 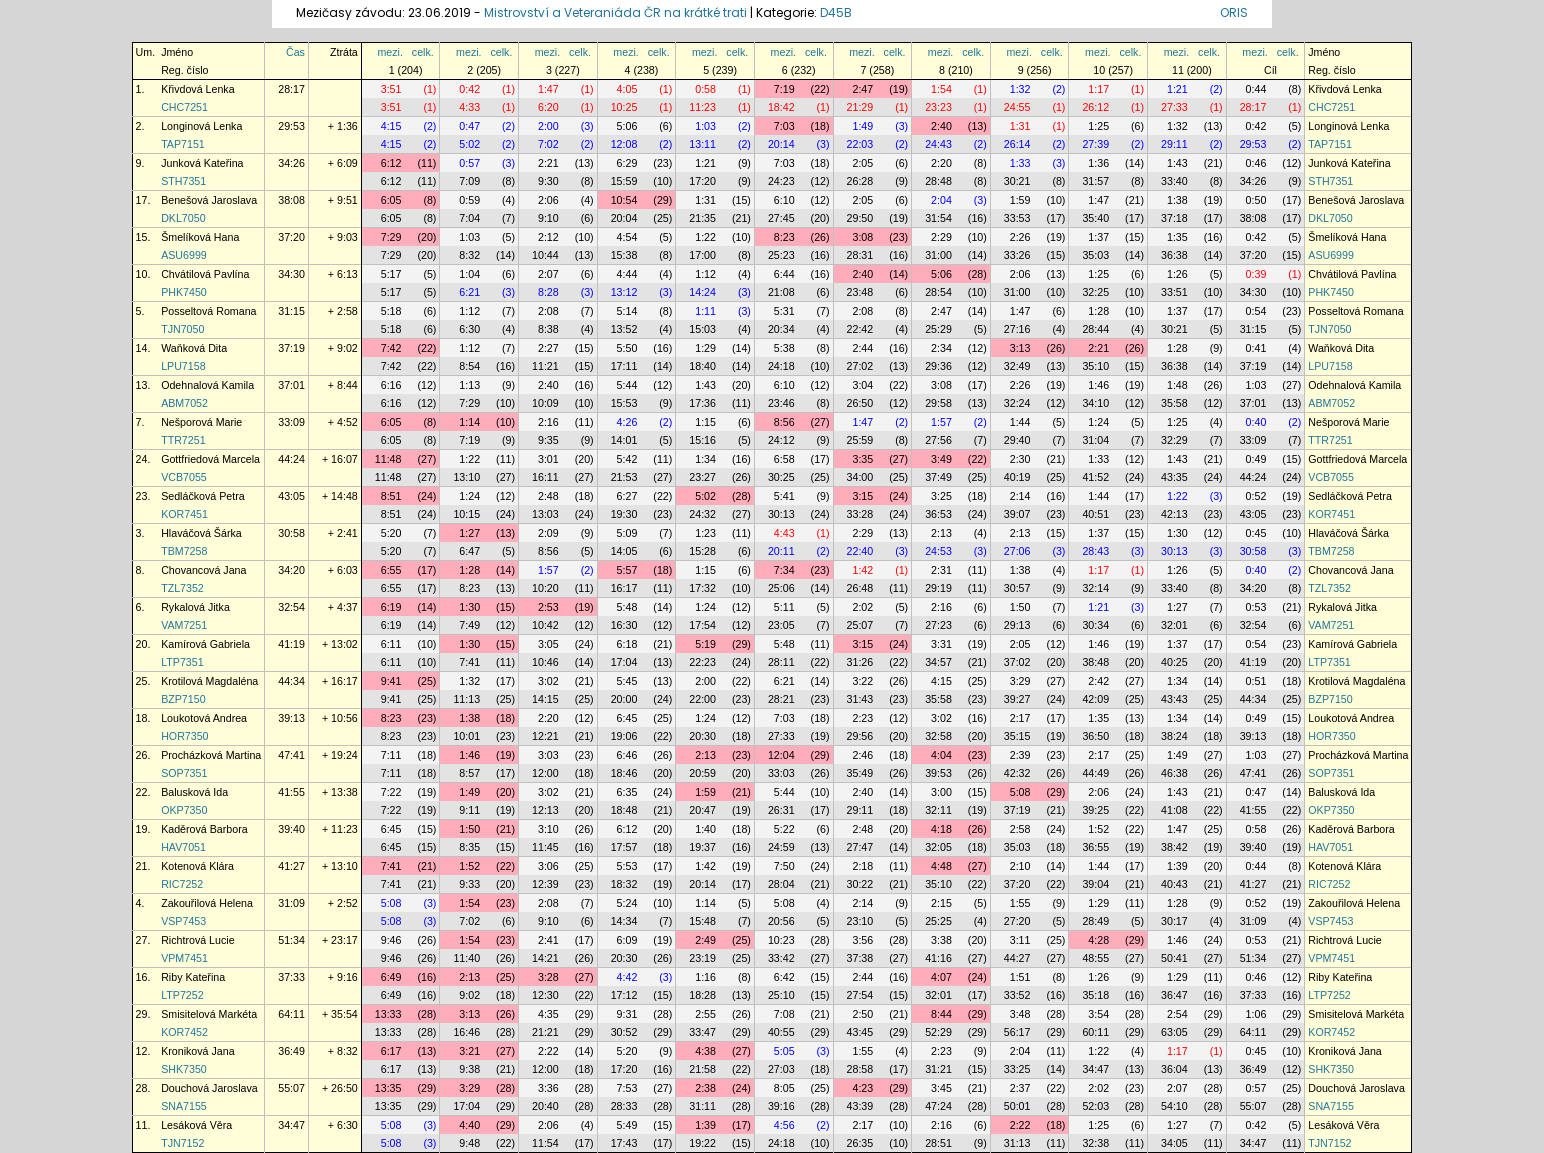 I want to click on 36:53, so click(x=938, y=514).